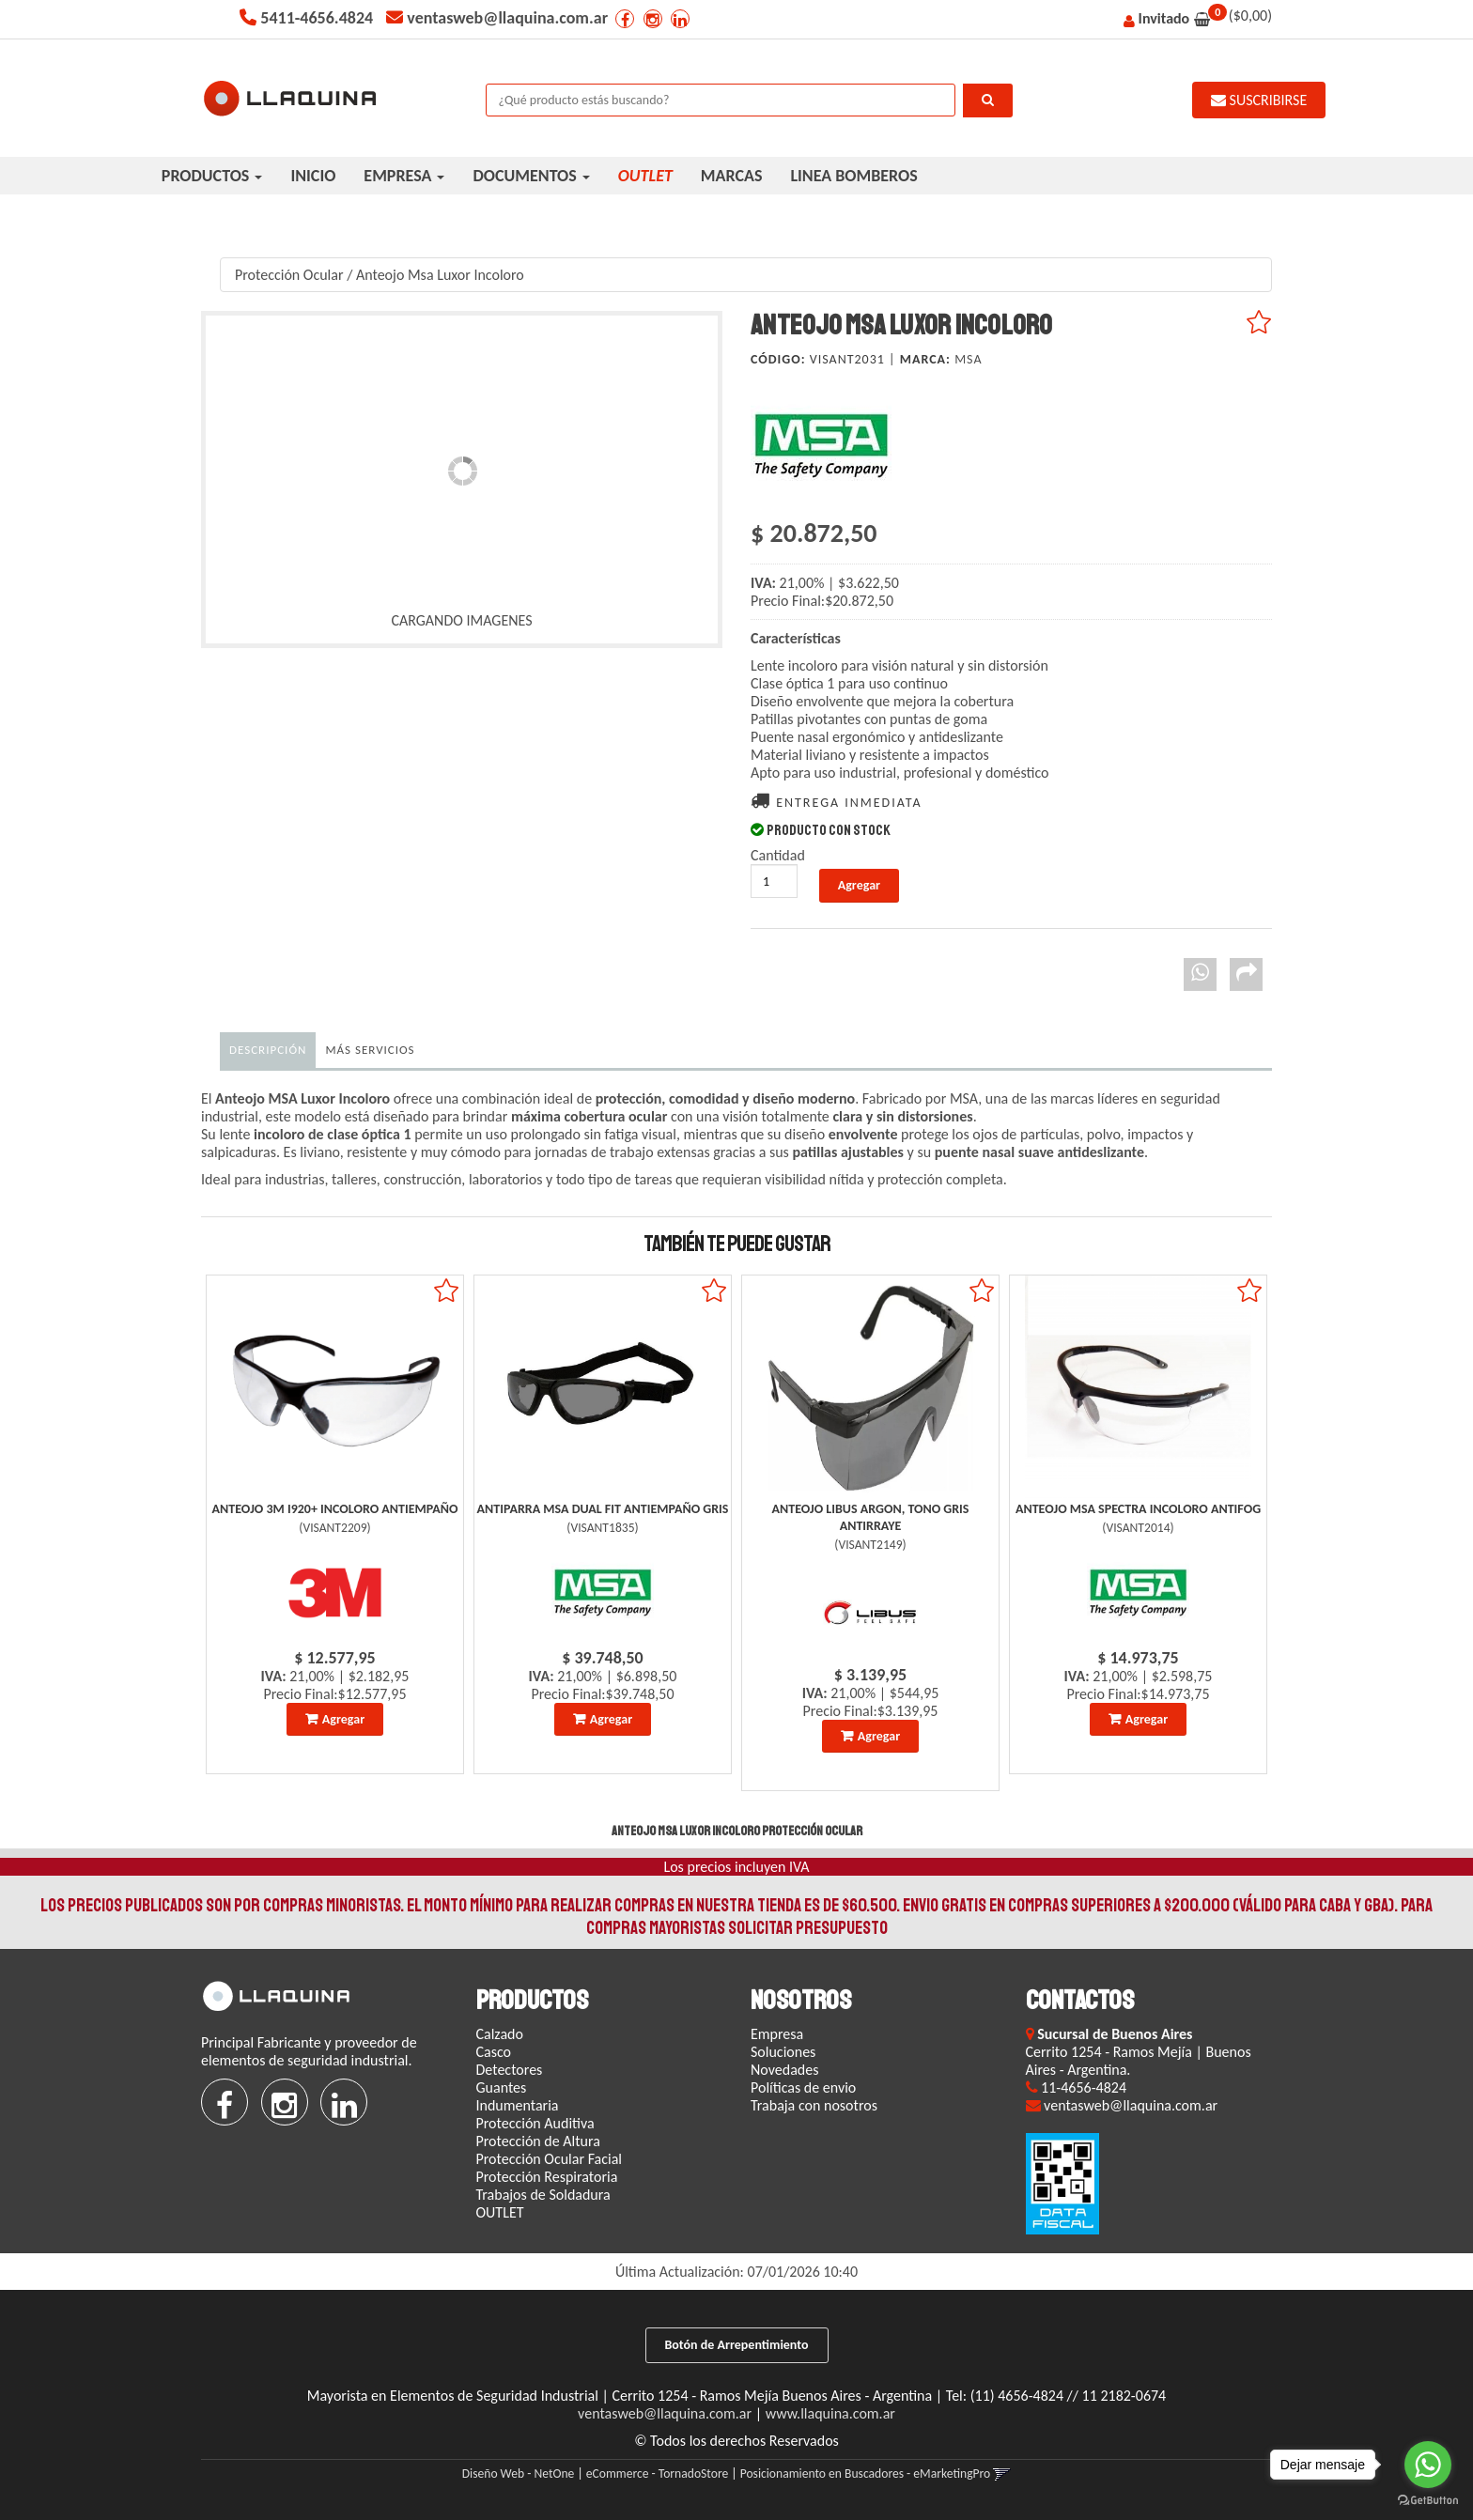 This screenshot has height=2520, width=1473. What do you see at coordinates (499, 2034) in the screenshot?
I see `Calzado` at bounding box center [499, 2034].